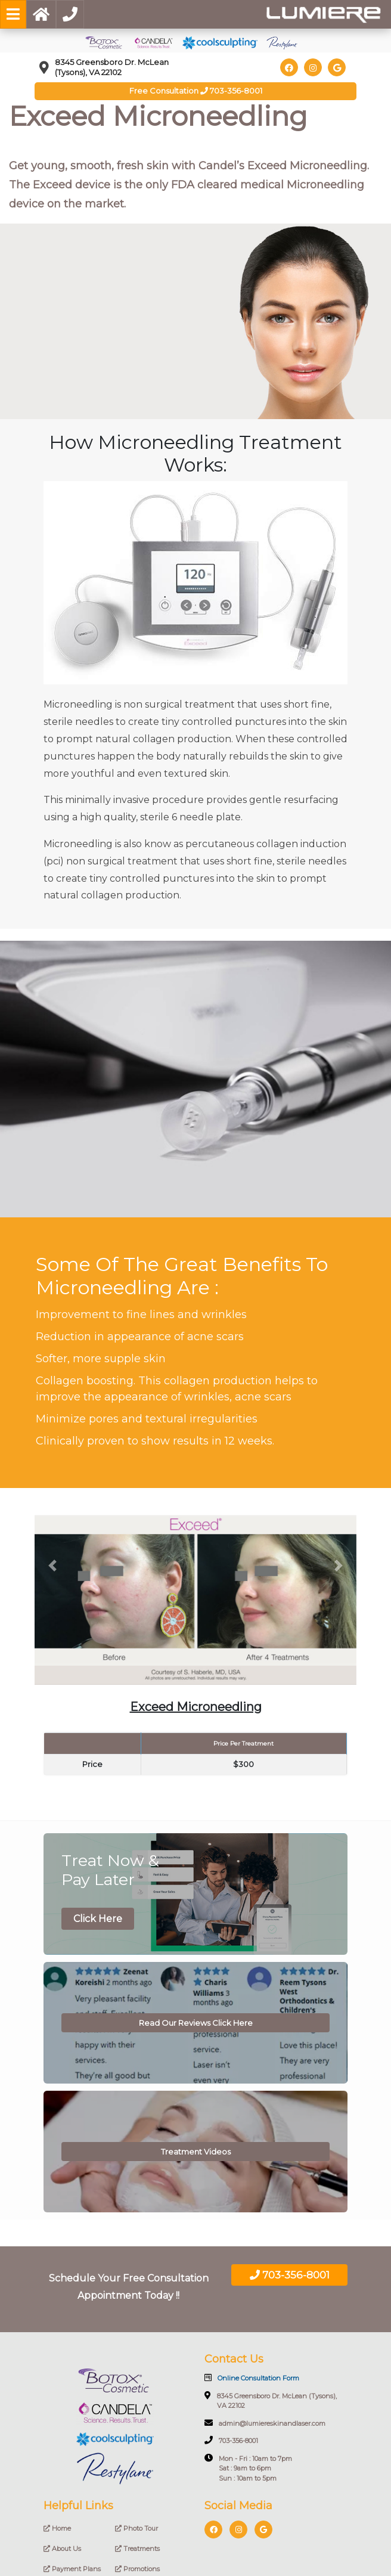  I want to click on Click Here, so click(97, 1918).